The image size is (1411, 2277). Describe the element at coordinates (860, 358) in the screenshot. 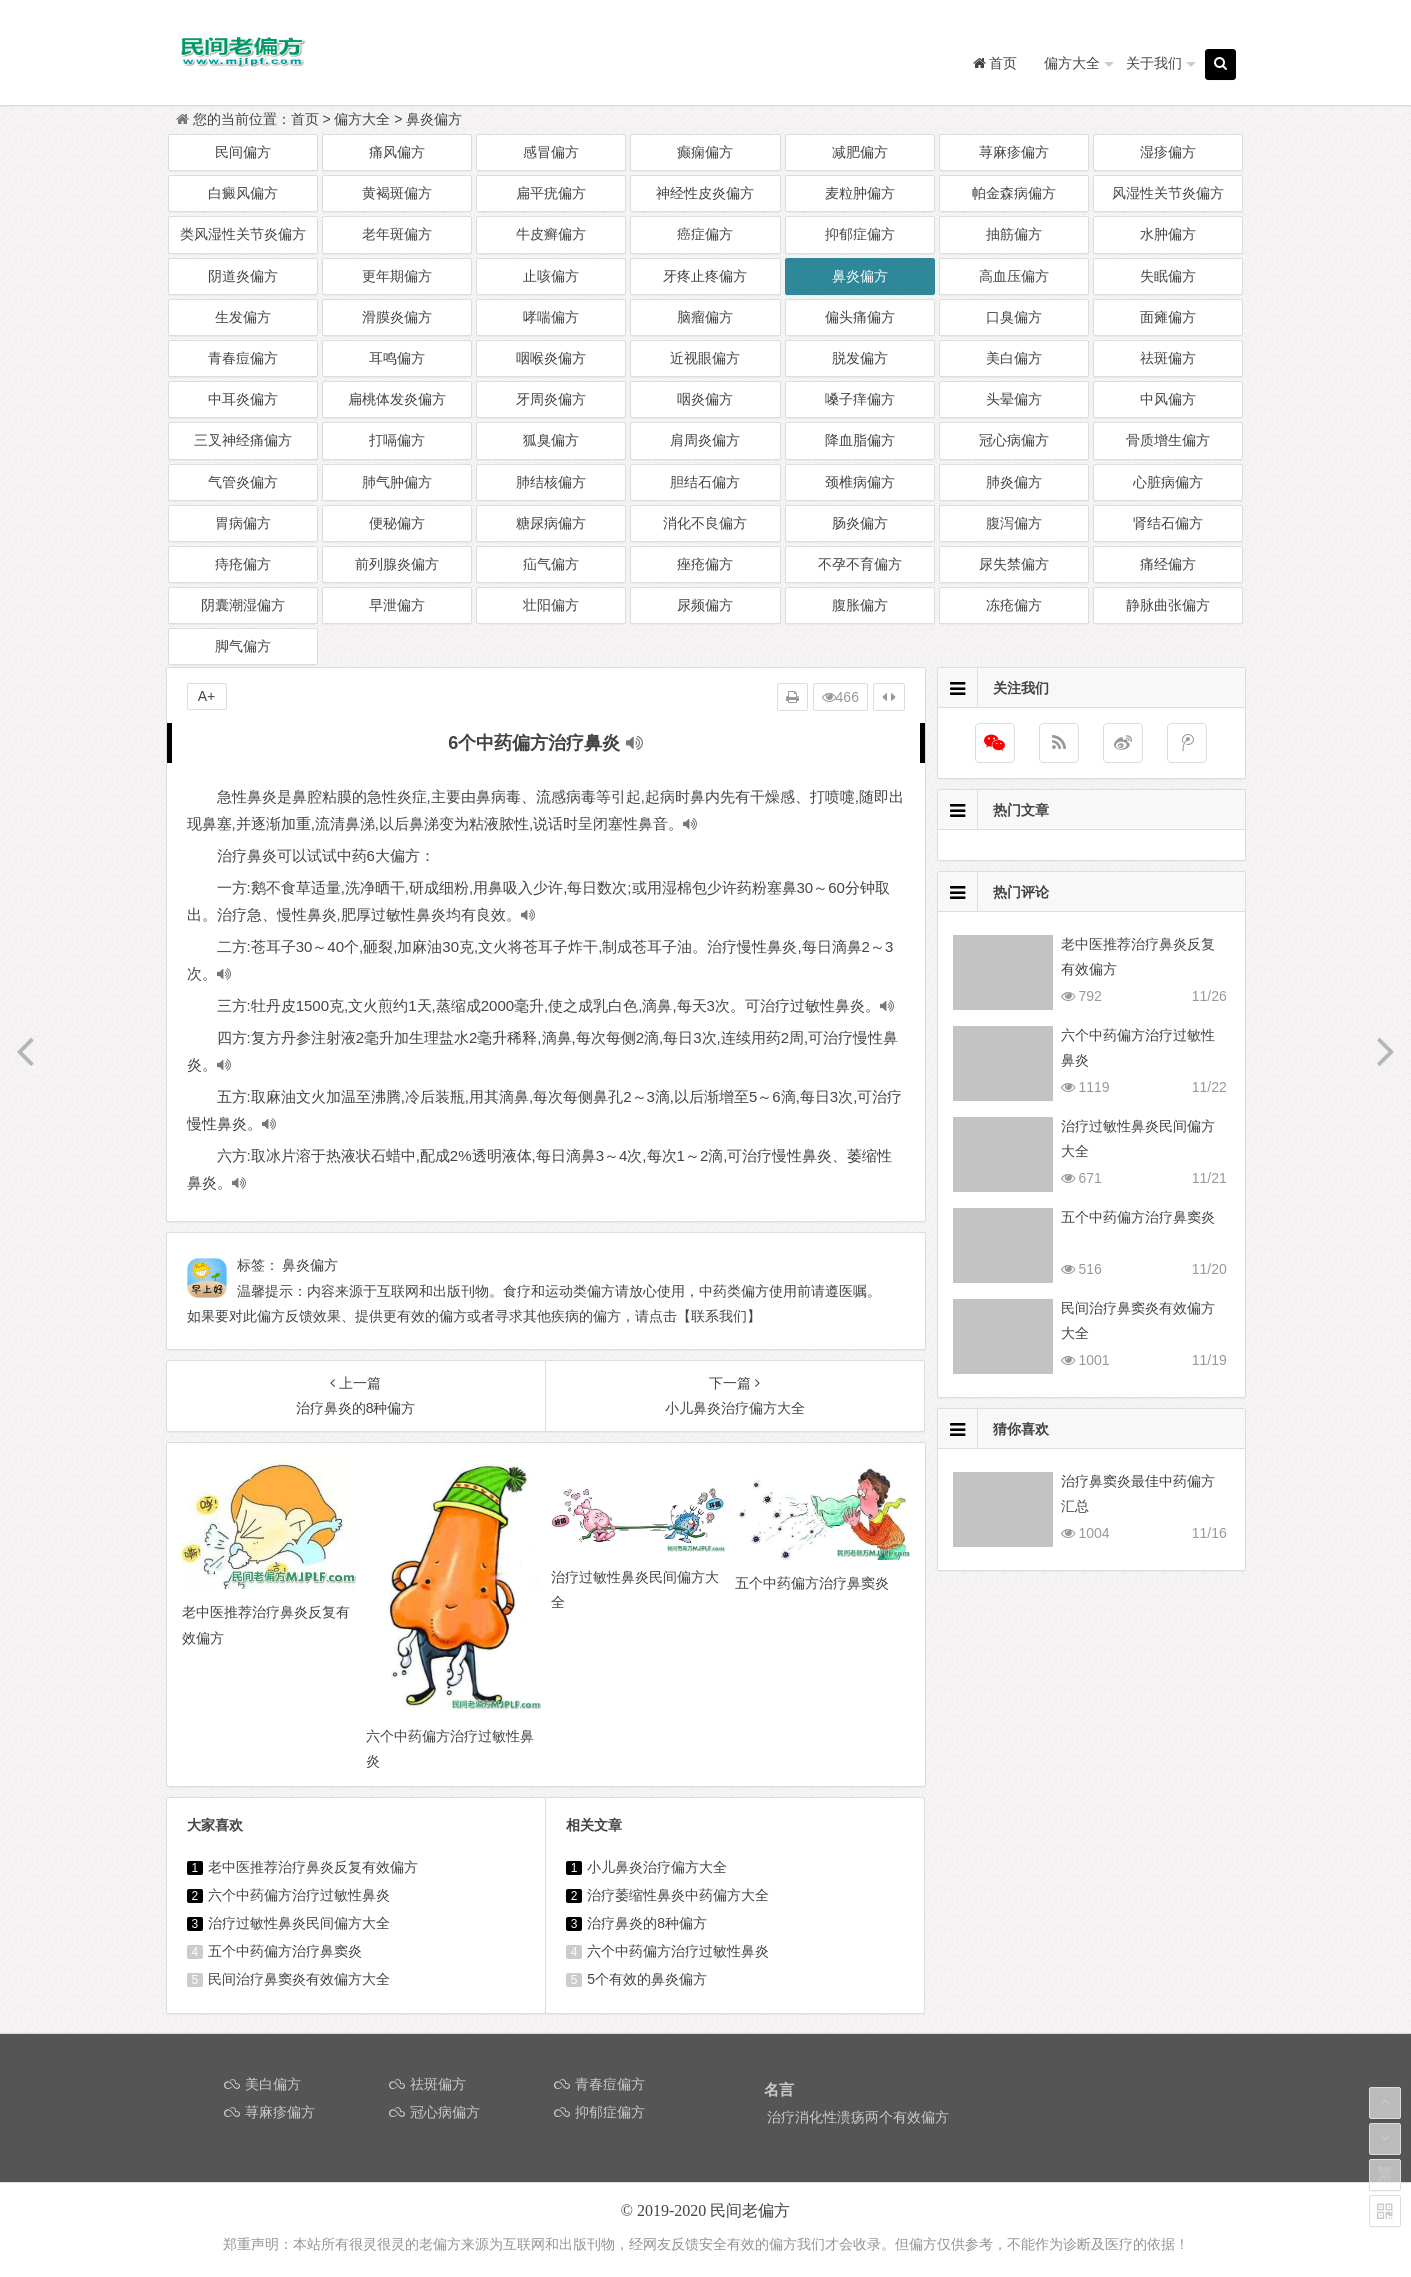

I see `脱发偏方` at that location.